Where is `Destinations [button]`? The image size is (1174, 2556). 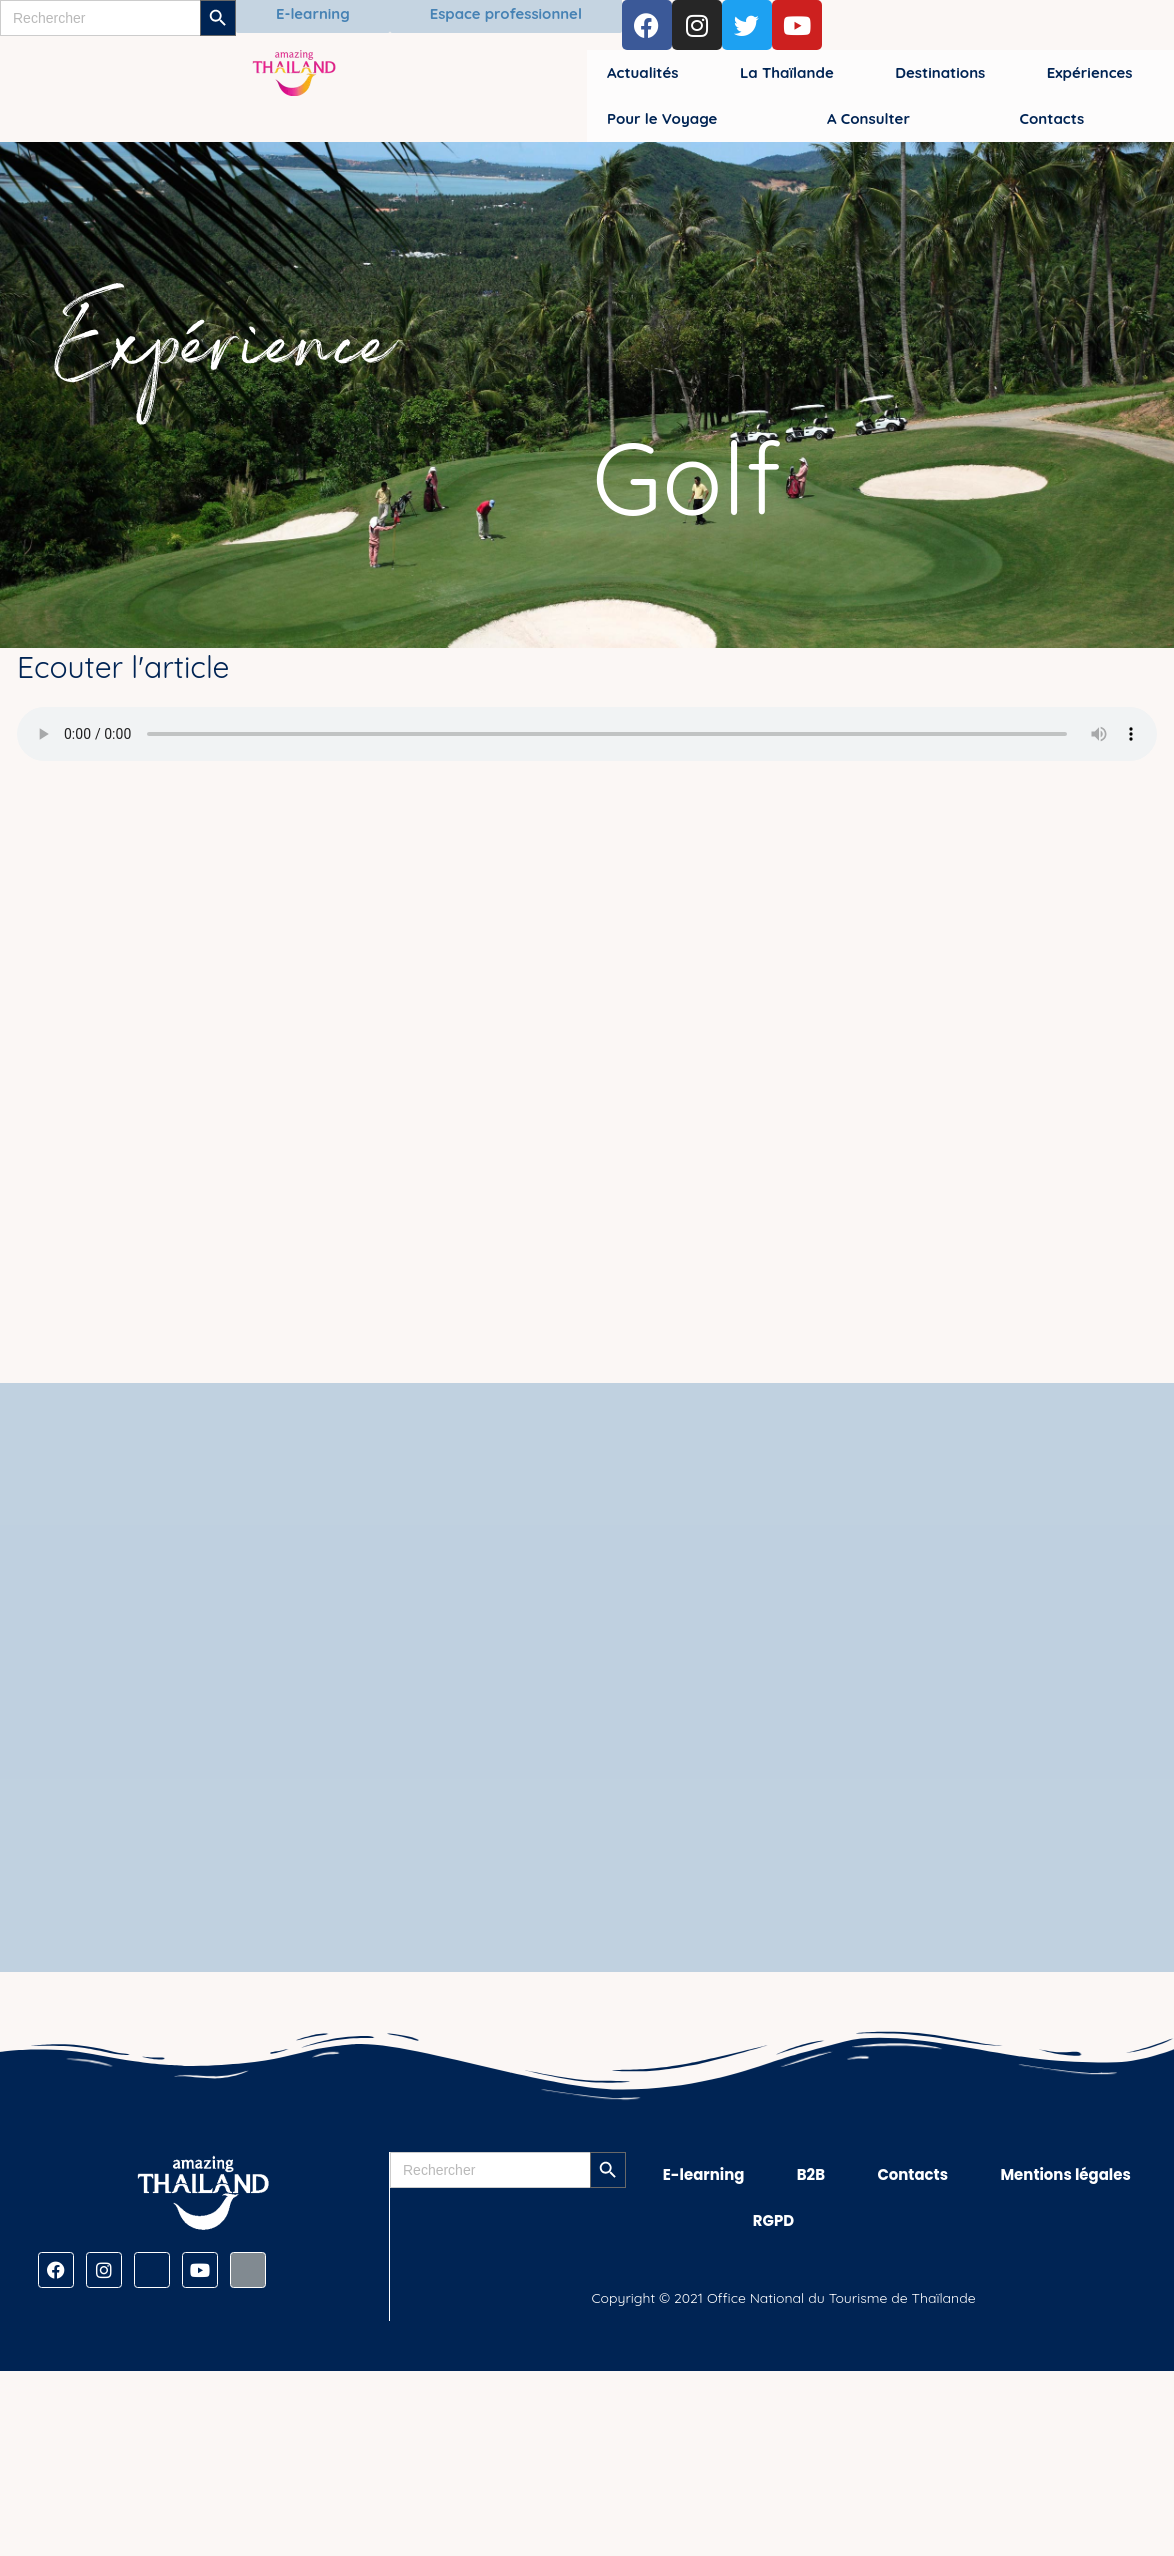 Destinations [button] is located at coordinates (940, 72).